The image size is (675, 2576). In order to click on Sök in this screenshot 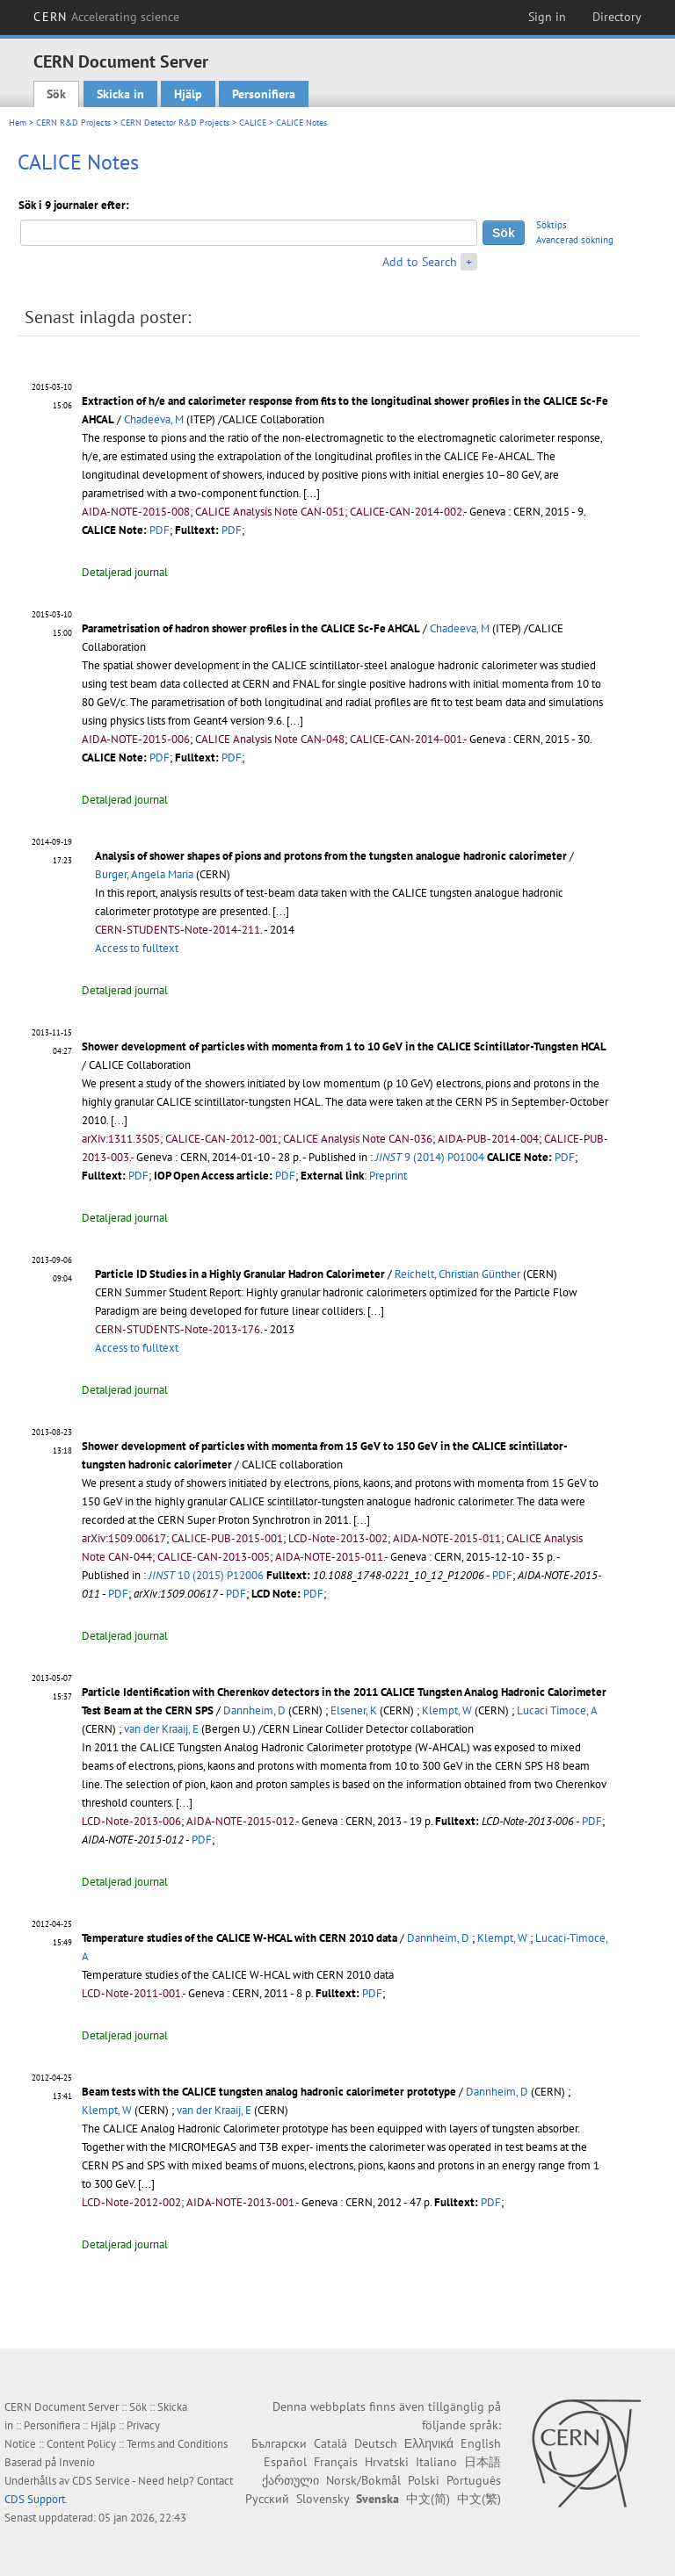, I will do `click(56, 94)`.